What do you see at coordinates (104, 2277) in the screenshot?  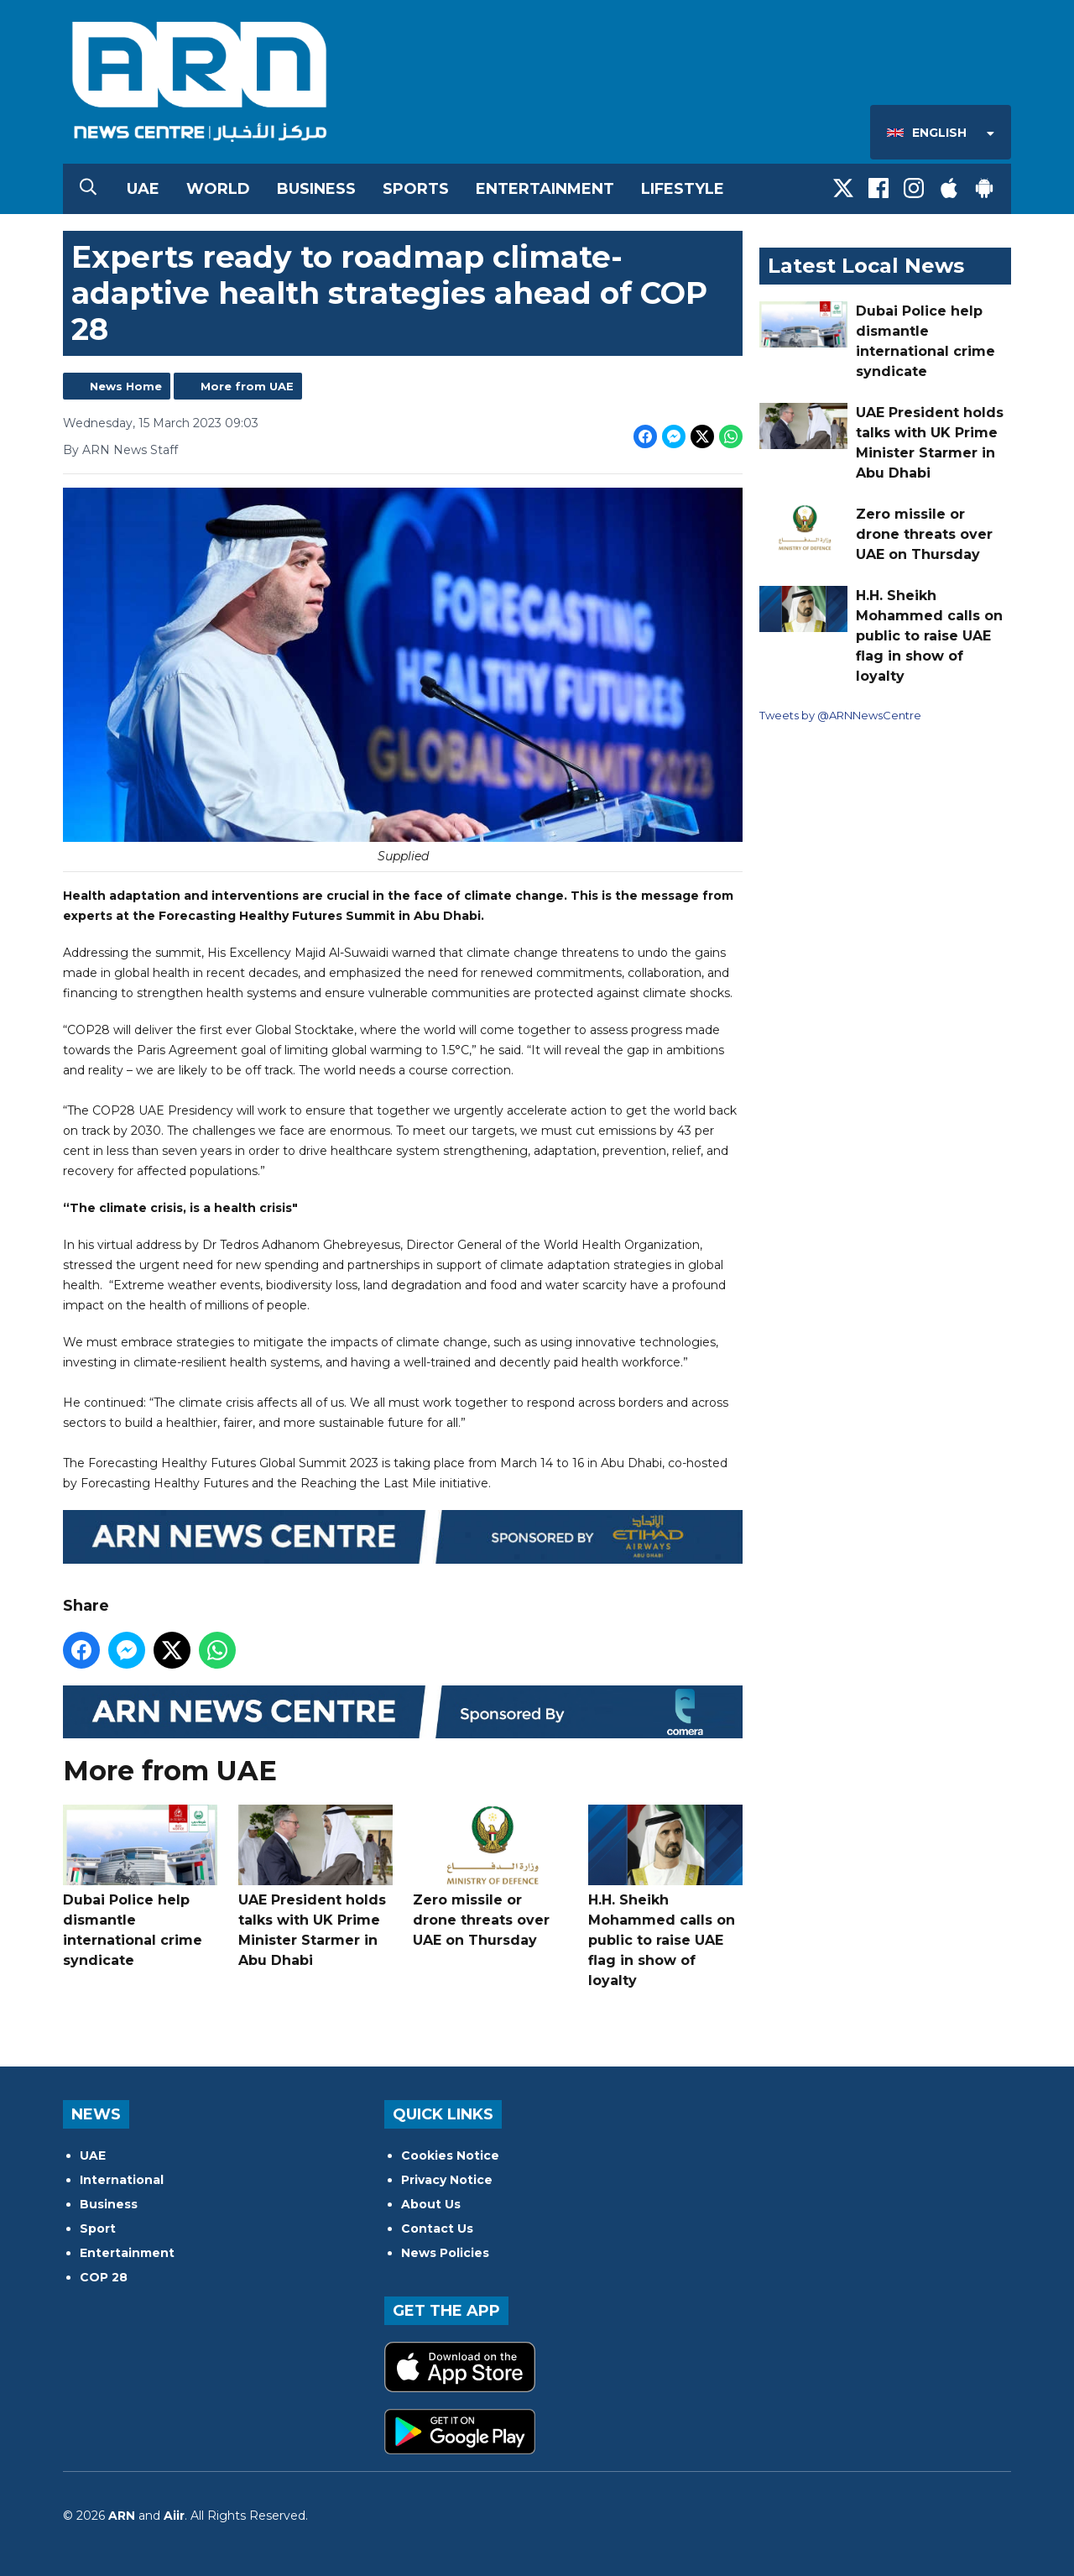 I see `COP 28` at bounding box center [104, 2277].